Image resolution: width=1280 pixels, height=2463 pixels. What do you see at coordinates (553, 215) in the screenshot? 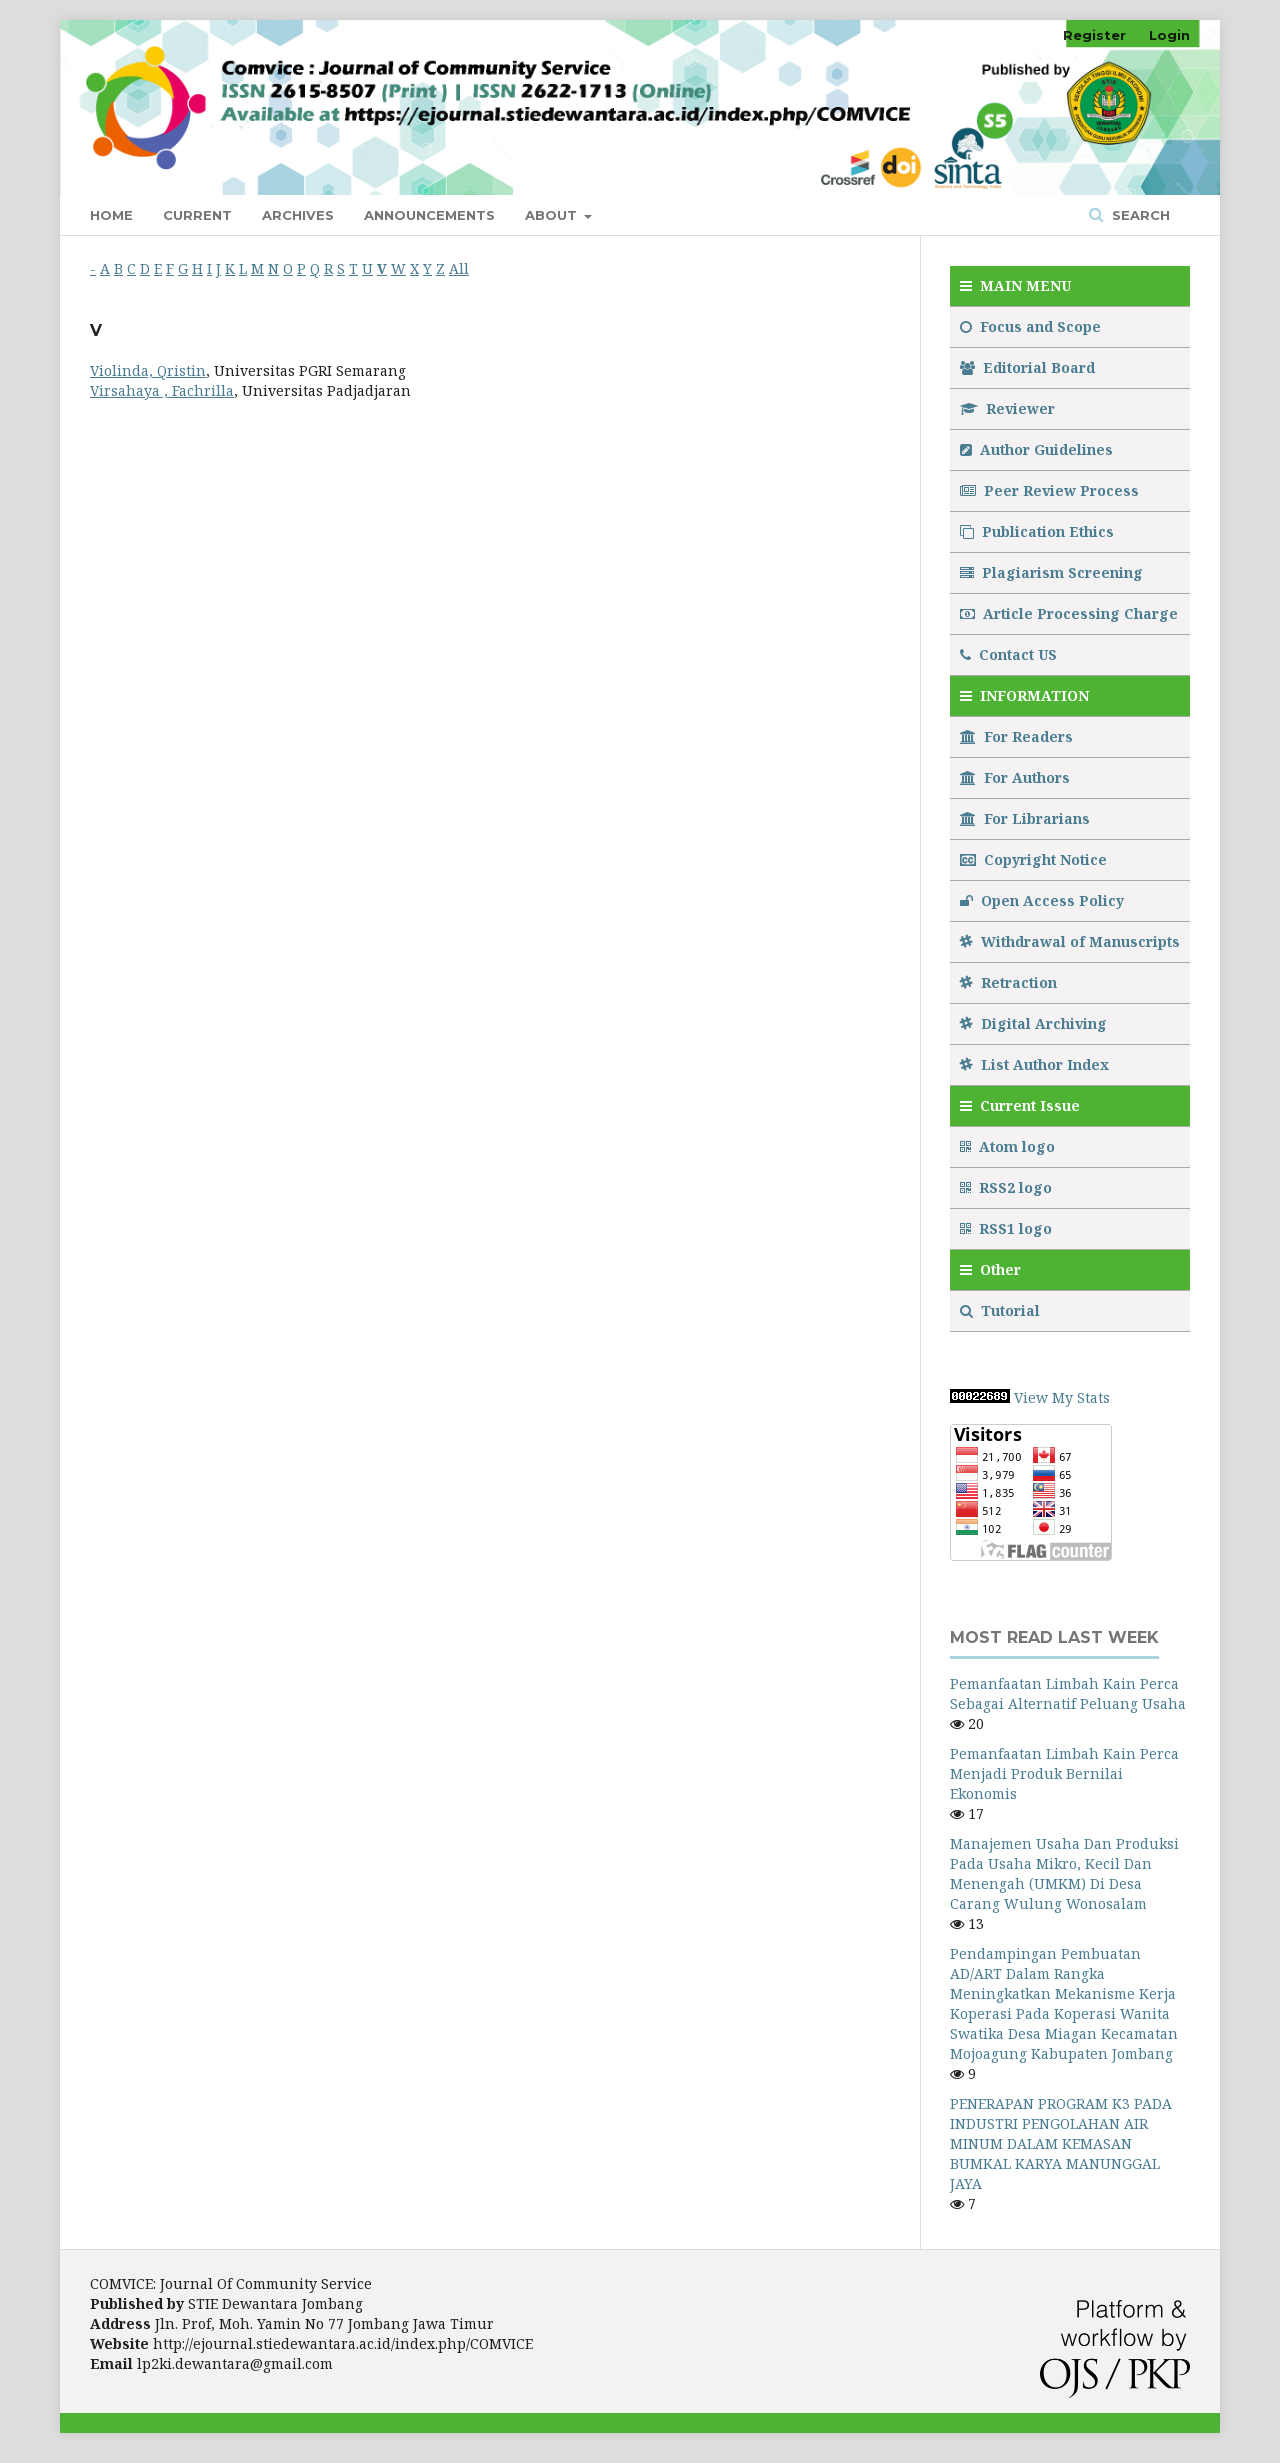
I see `About` at bounding box center [553, 215].